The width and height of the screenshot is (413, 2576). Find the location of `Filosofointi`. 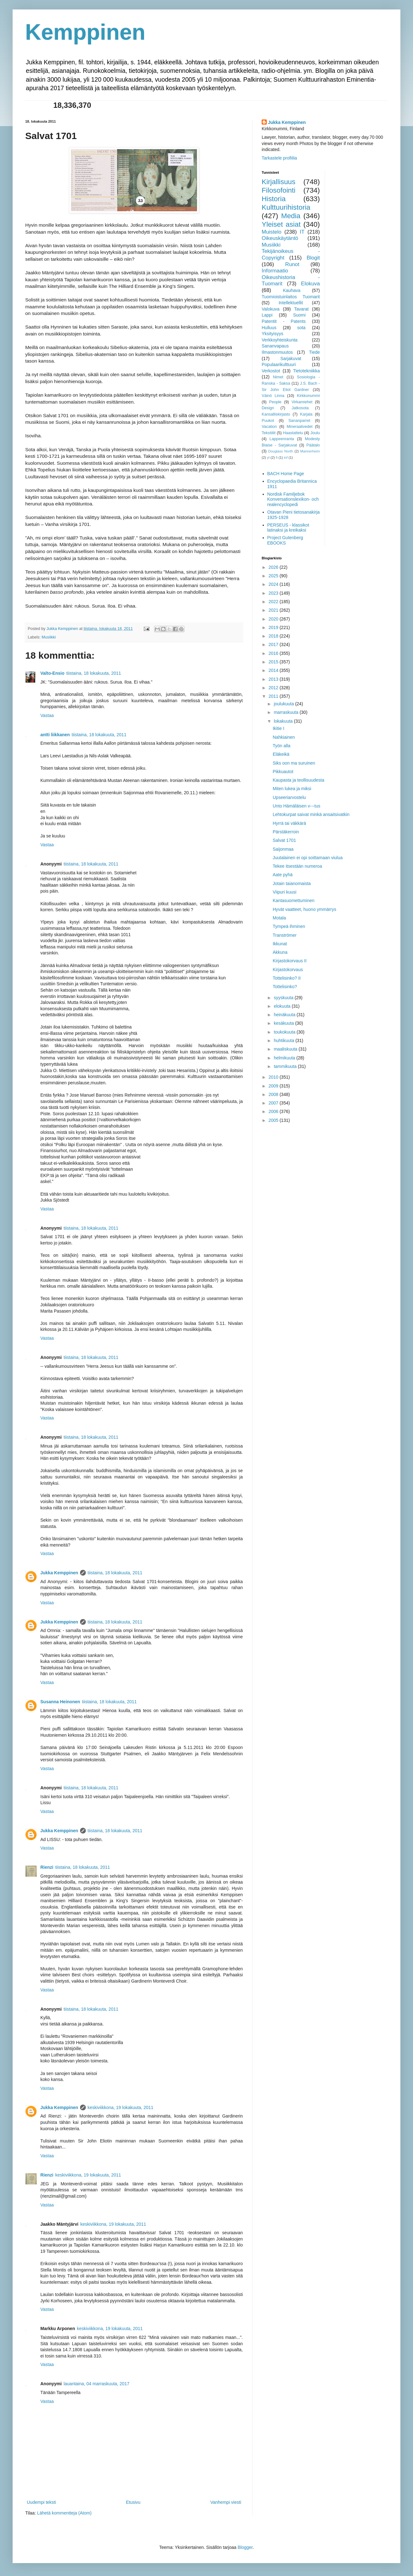

Filosofointi is located at coordinates (278, 190).